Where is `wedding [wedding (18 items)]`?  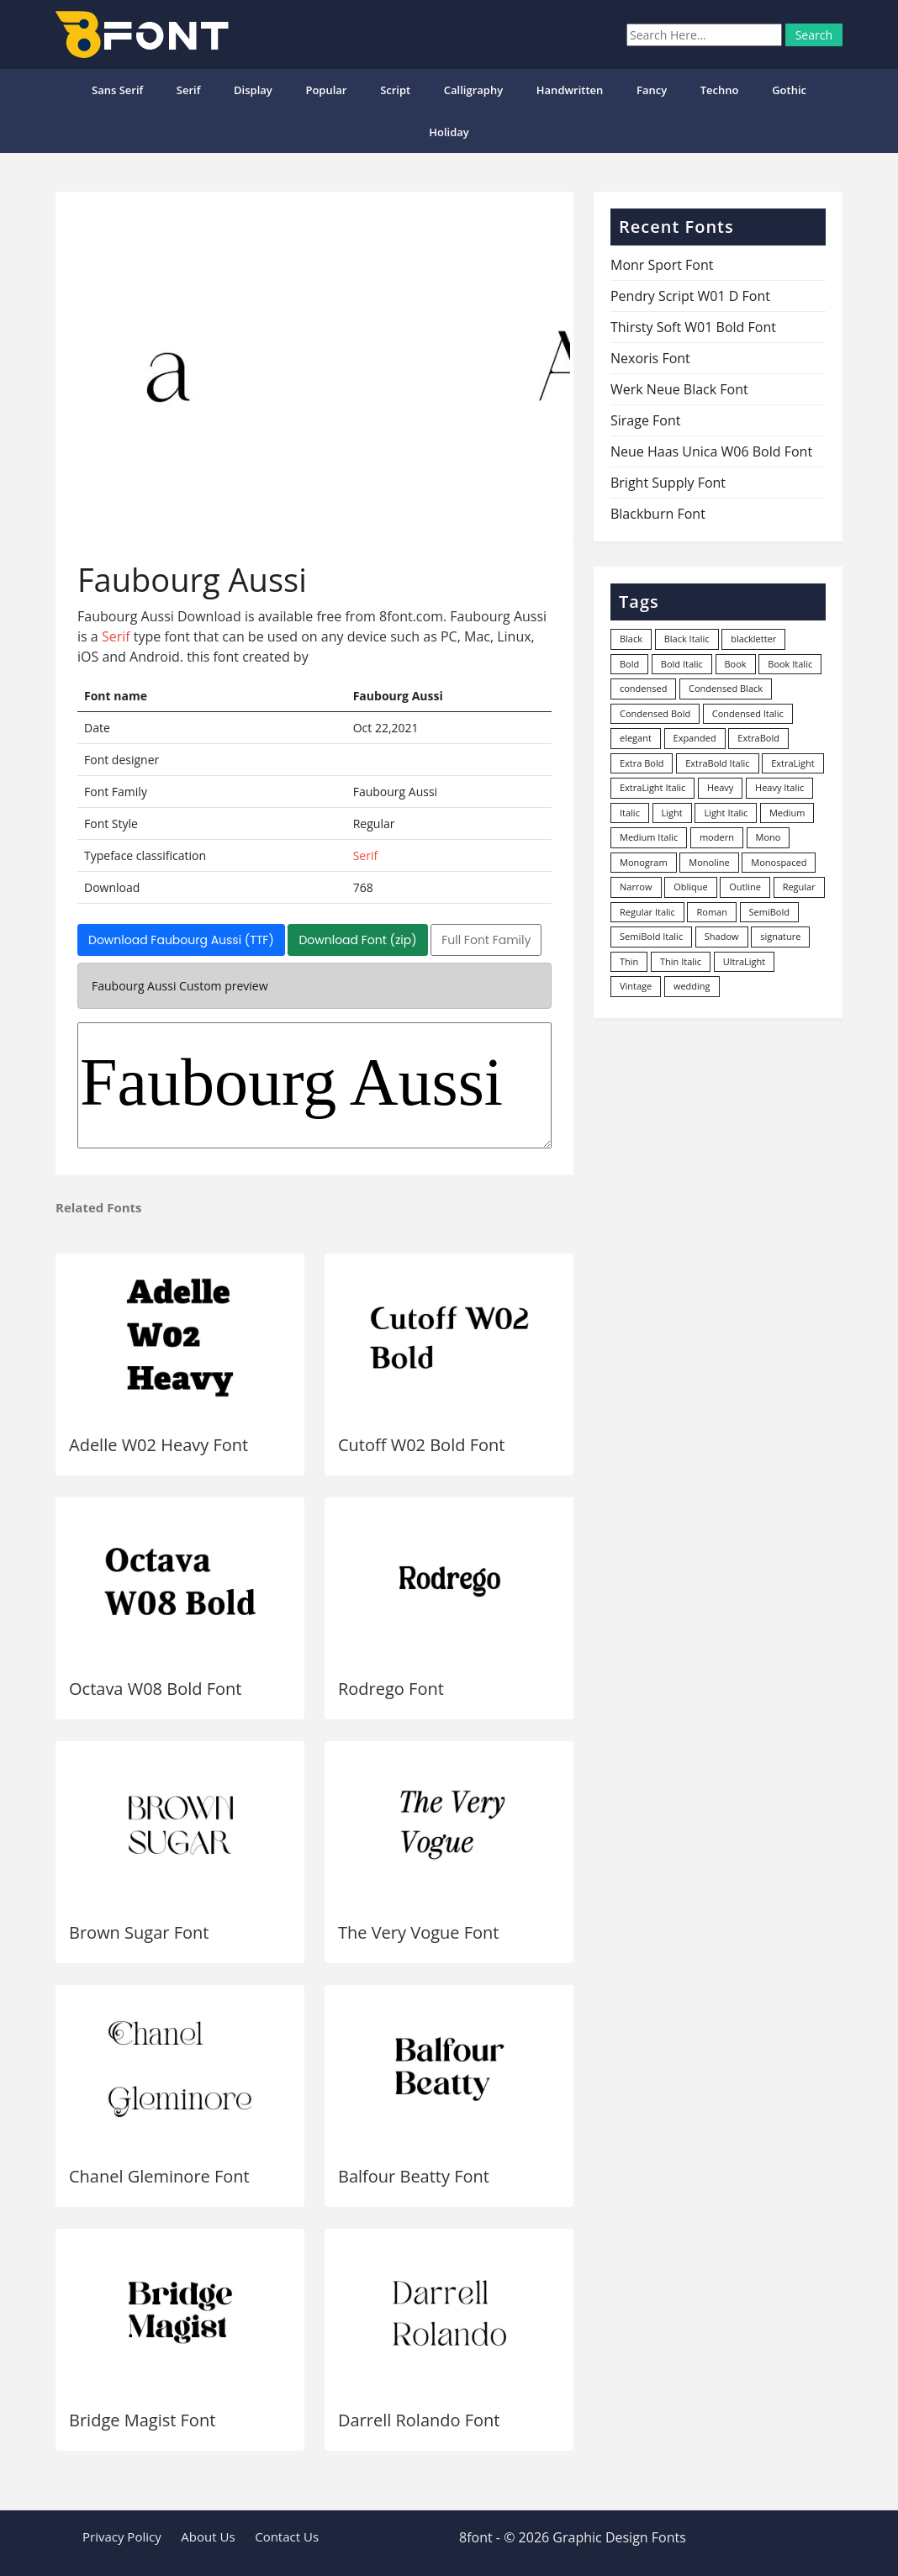 wedding [wedding (18 items)] is located at coordinates (692, 985).